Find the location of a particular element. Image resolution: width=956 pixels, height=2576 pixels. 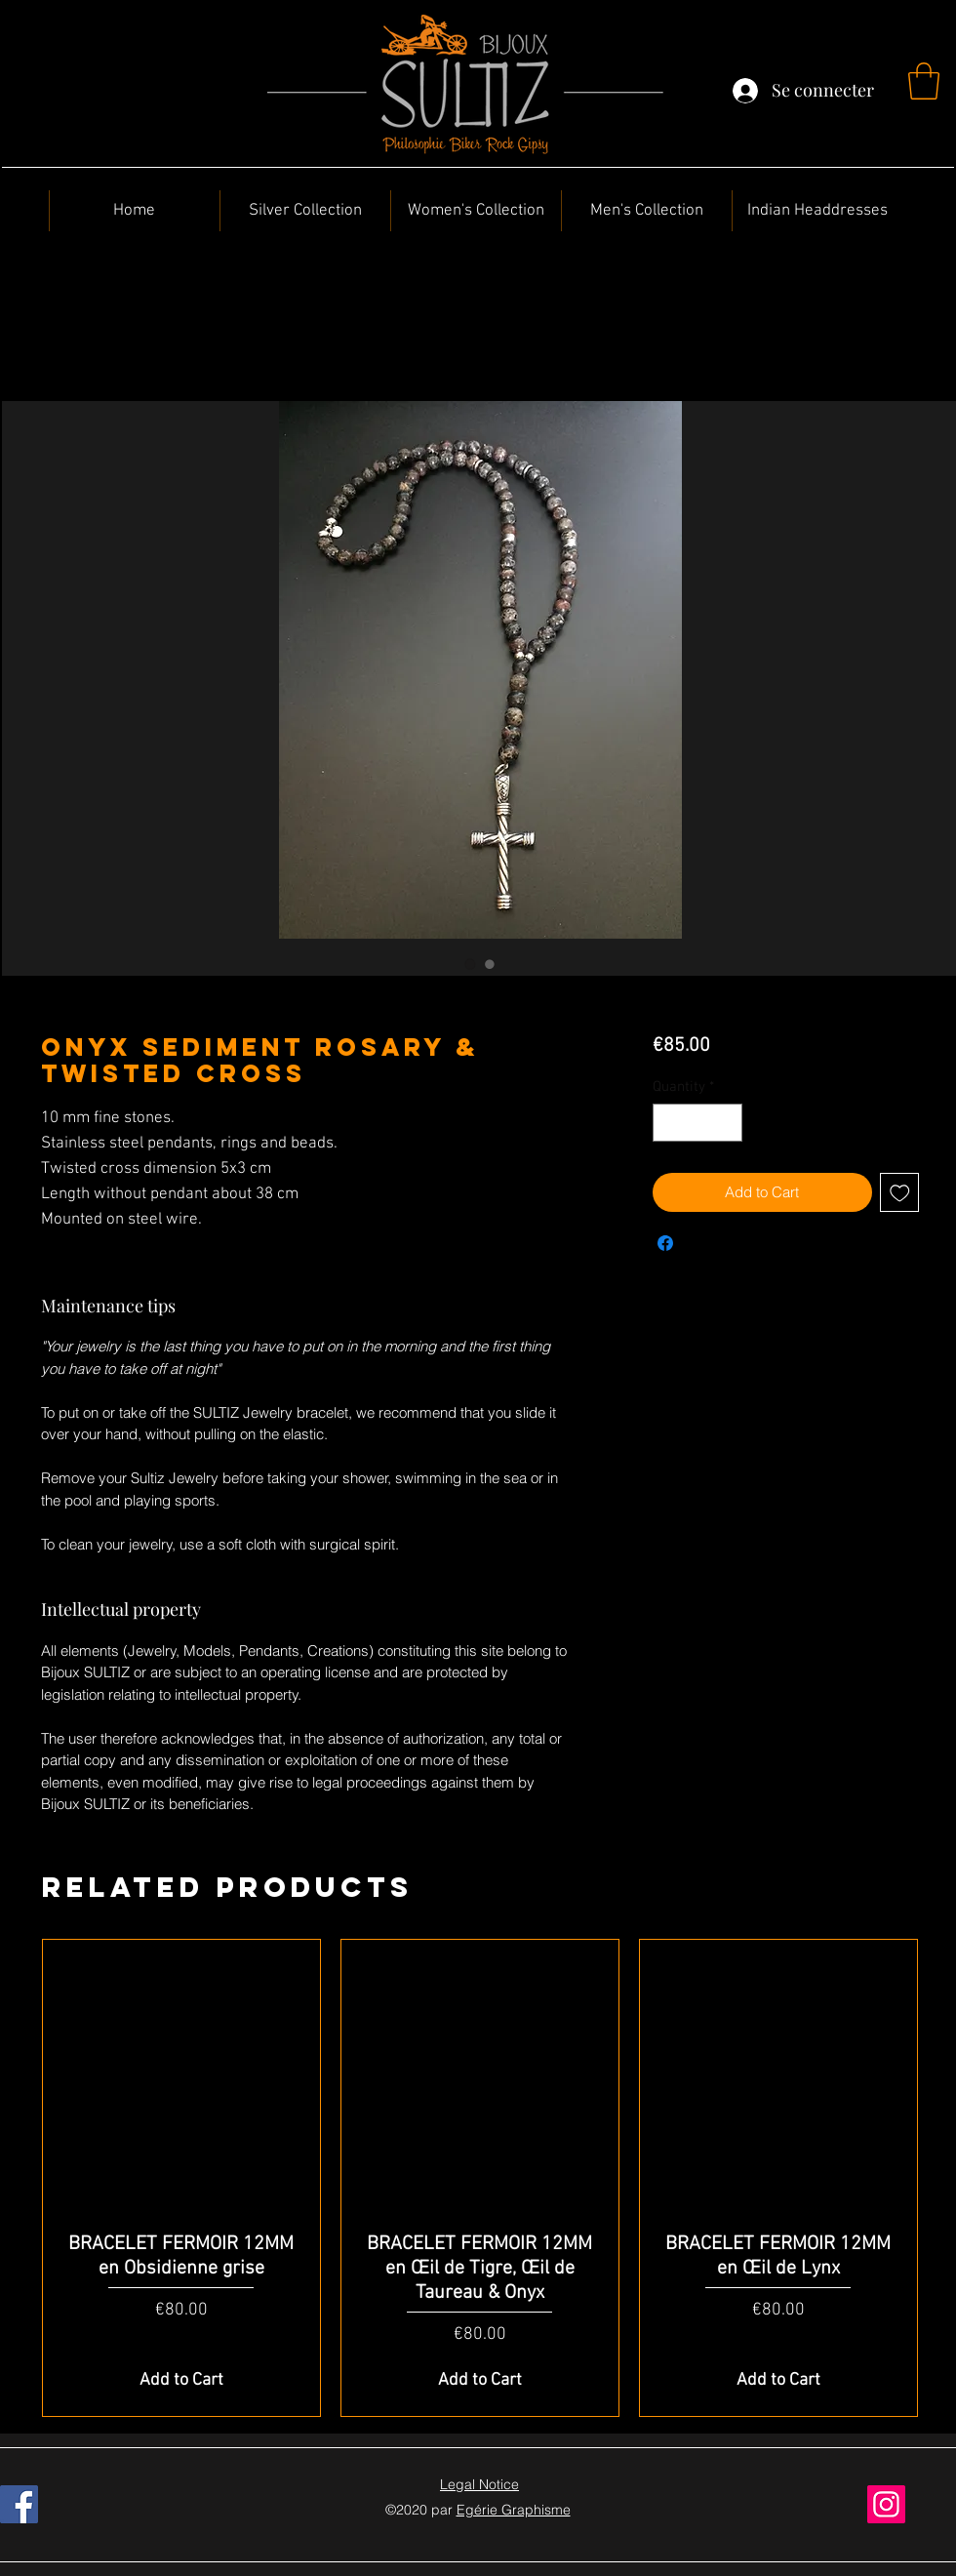

[spinbutton] is located at coordinates (697, 1123).